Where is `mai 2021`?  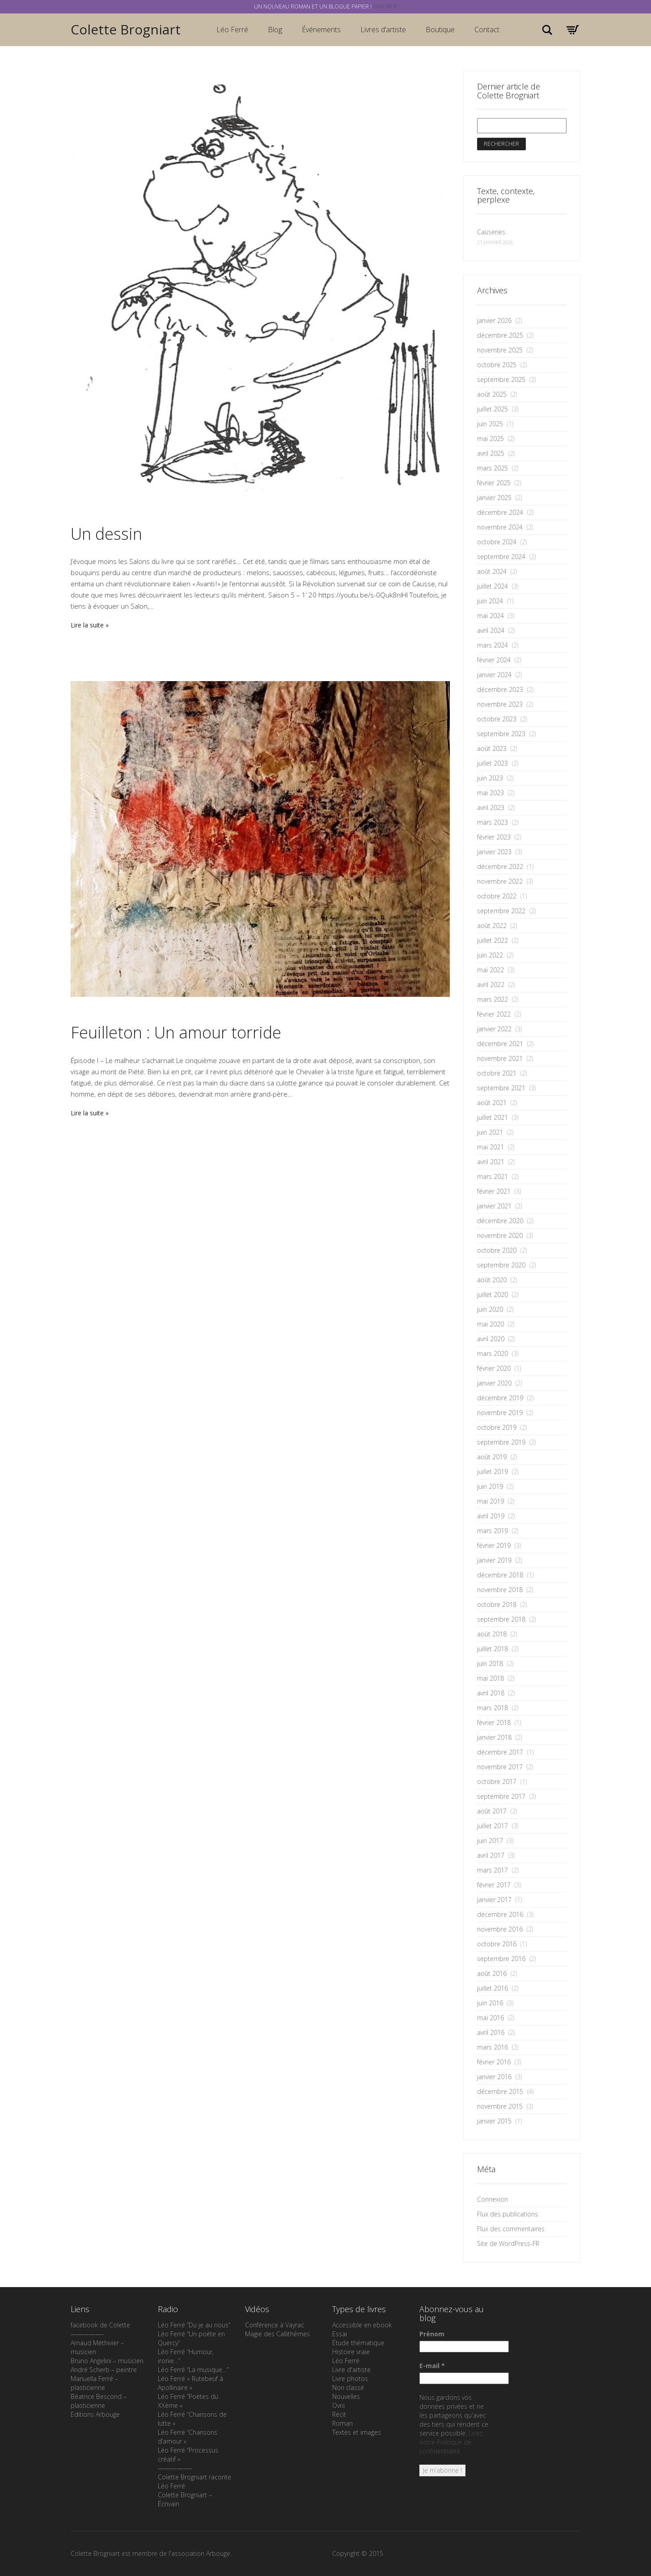 mai 2021 is located at coordinates (490, 1147).